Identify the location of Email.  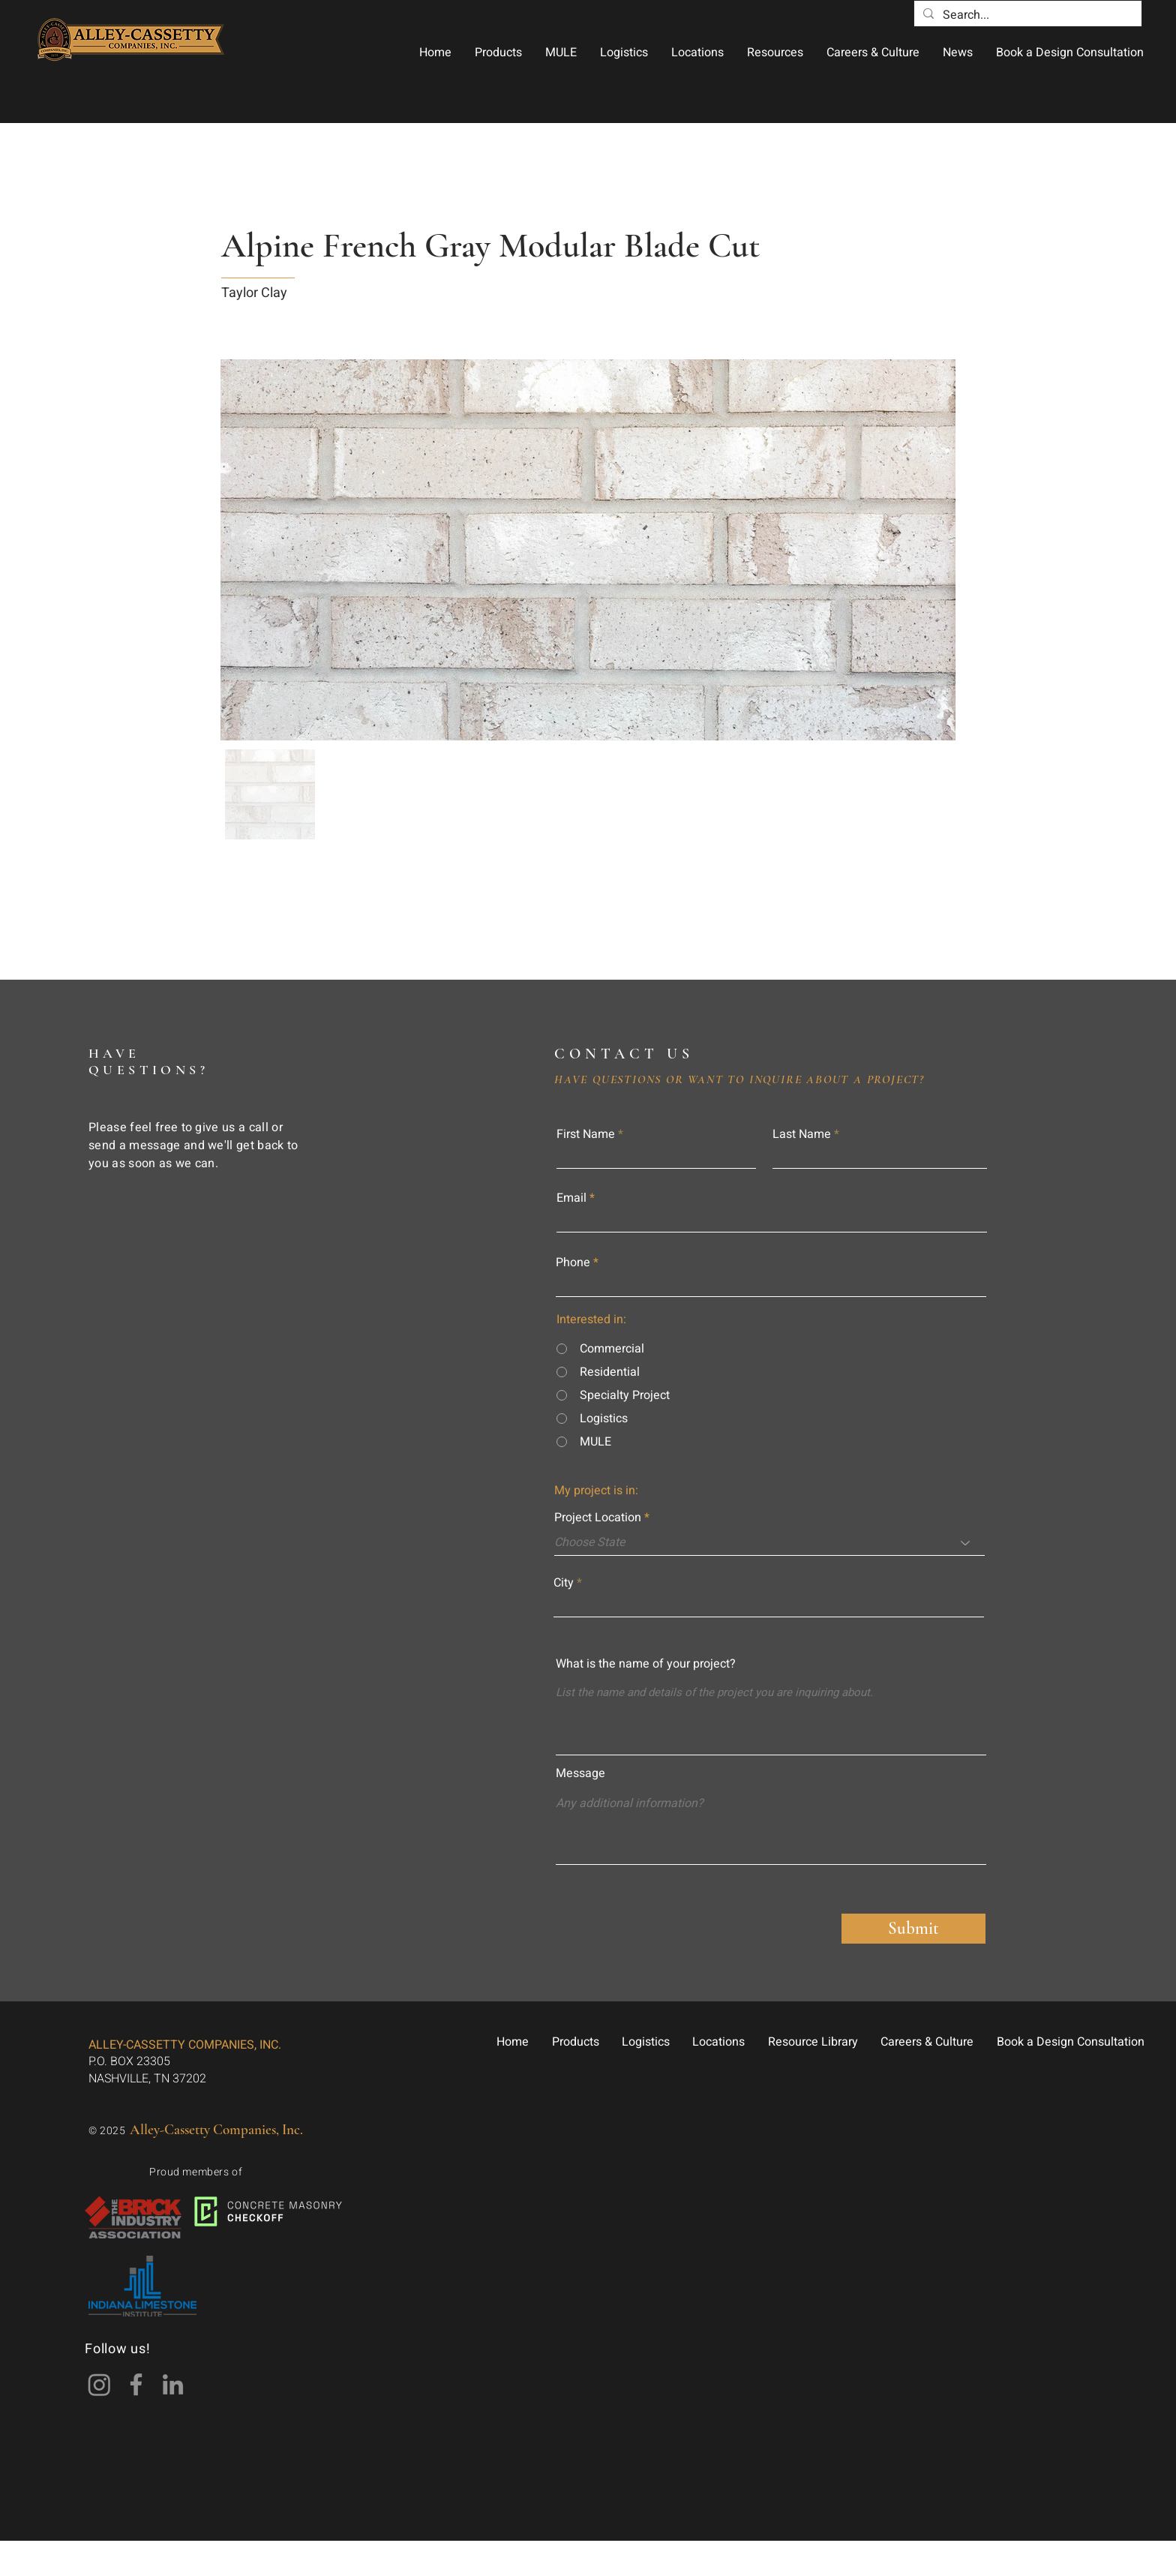
(571, 1198).